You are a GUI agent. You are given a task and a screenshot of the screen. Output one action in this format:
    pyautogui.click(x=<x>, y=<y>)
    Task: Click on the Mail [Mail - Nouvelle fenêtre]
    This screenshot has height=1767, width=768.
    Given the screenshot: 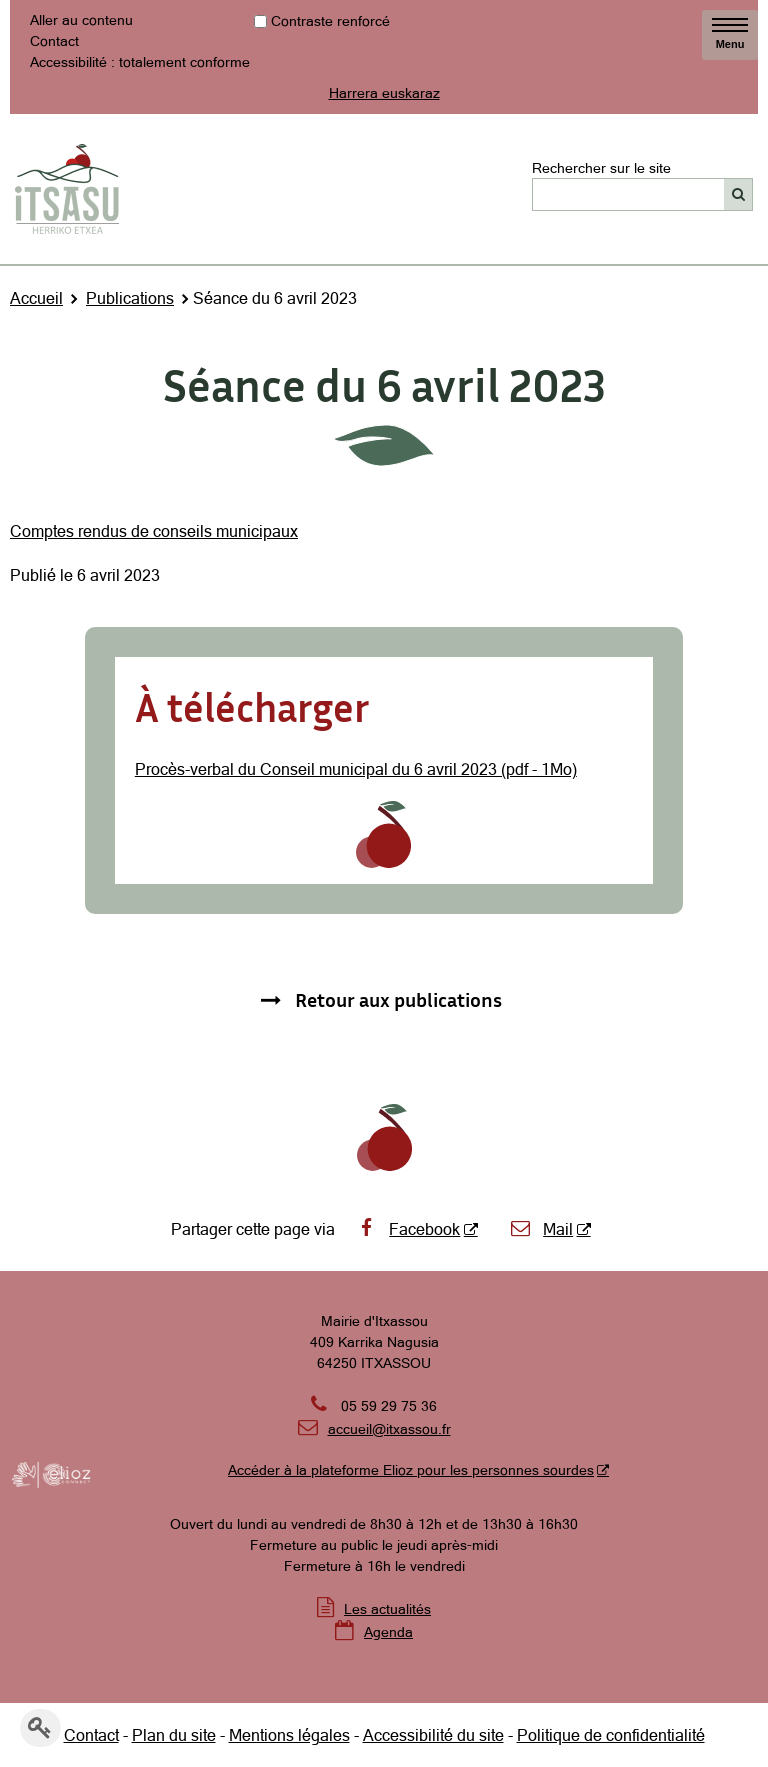 What is the action you would take?
    pyautogui.click(x=541, y=1229)
    